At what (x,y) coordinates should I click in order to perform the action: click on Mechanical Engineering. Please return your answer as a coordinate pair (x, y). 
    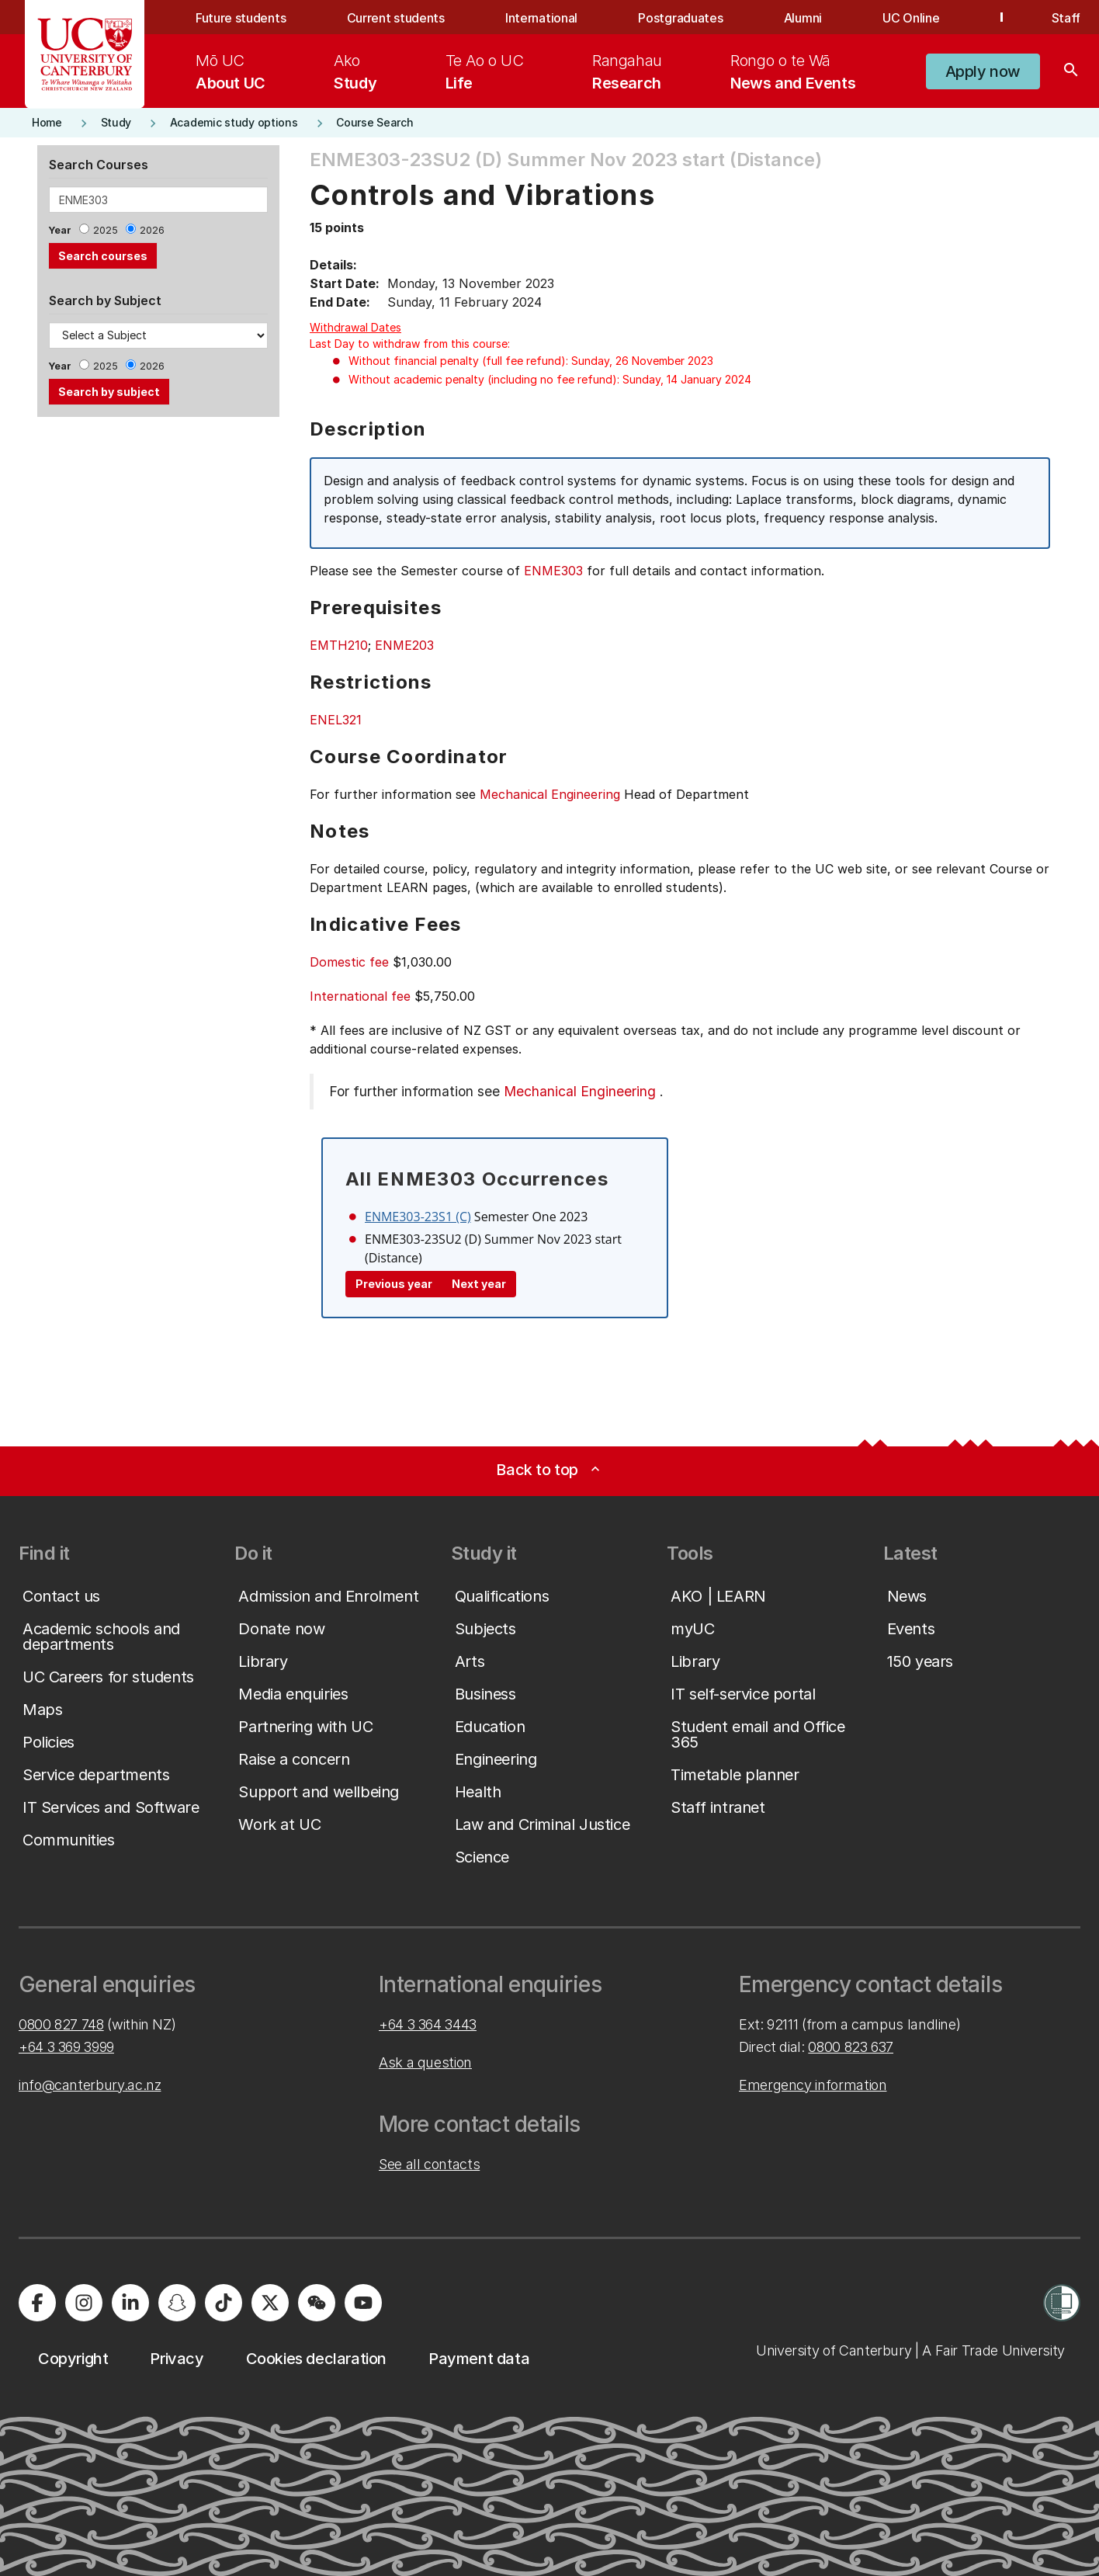
    Looking at the image, I should click on (550, 794).